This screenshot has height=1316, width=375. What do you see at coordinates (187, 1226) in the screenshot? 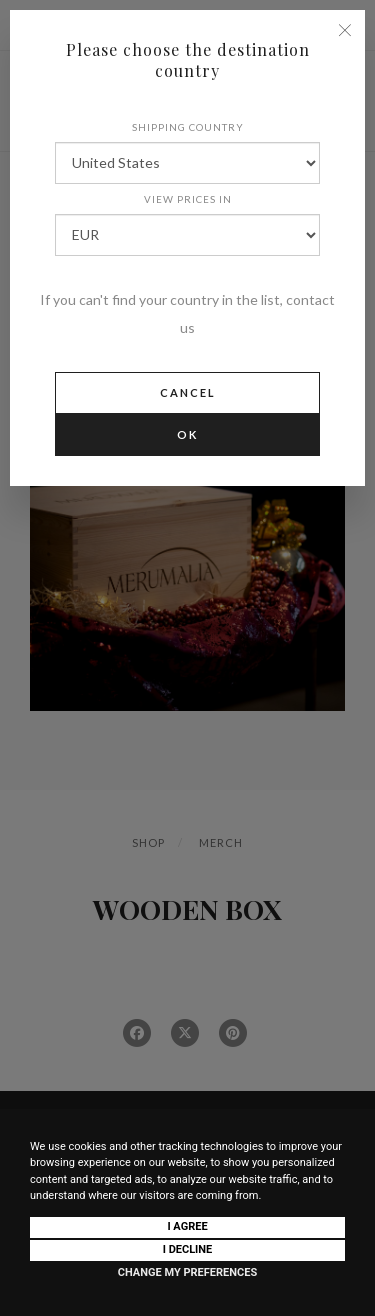
I see `I agree [button]` at bounding box center [187, 1226].